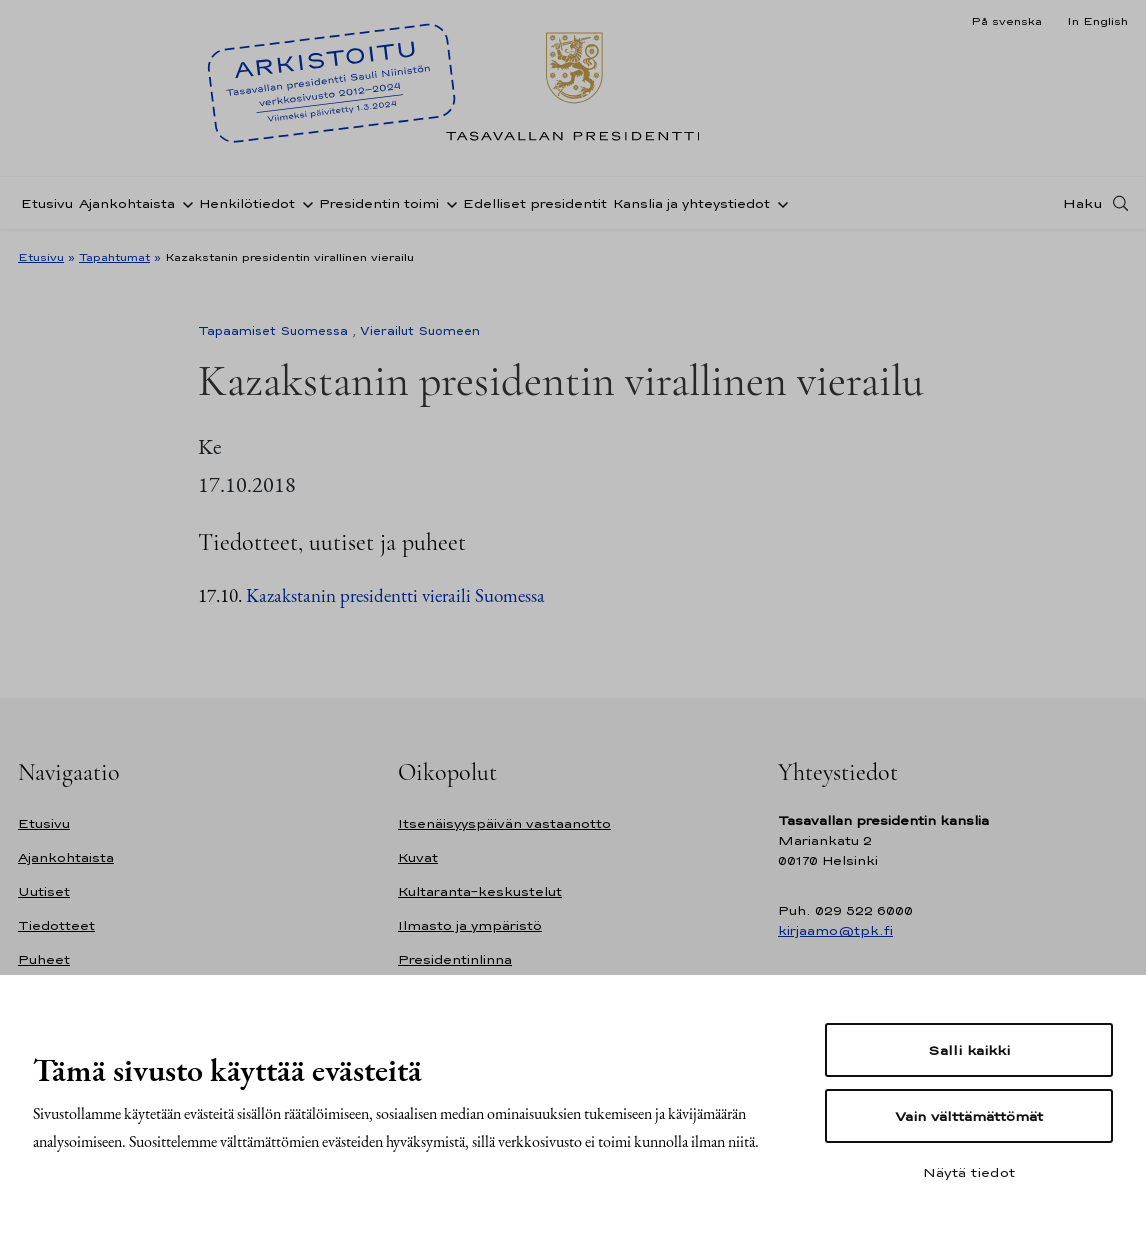 This screenshot has width=1146, height=1237. I want to click on Näytä tiedot, so click(969, 1172).